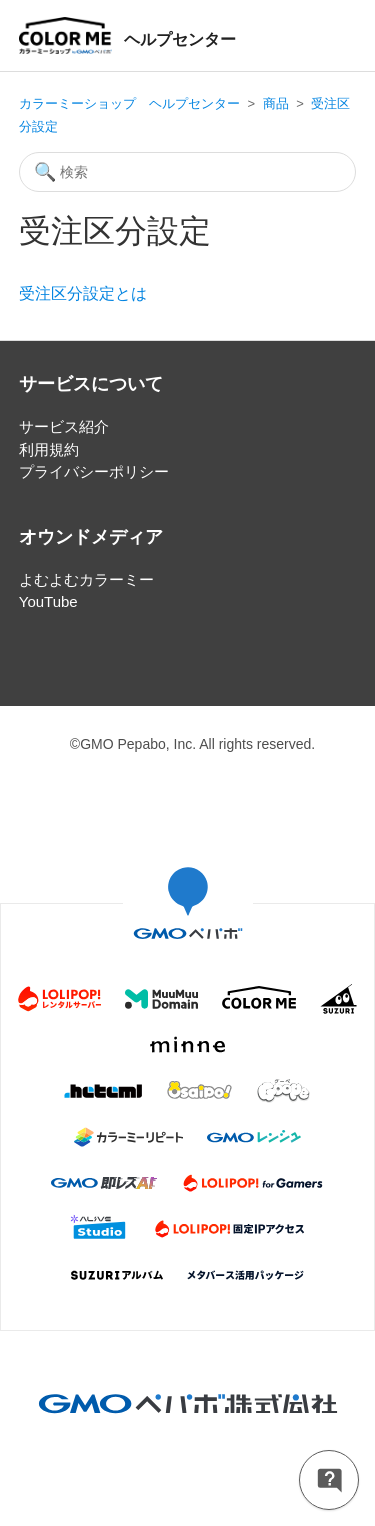 This screenshot has height=1526, width=375. What do you see at coordinates (64, 426) in the screenshot?
I see `サービス紹介` at bounding box center [64, 426].